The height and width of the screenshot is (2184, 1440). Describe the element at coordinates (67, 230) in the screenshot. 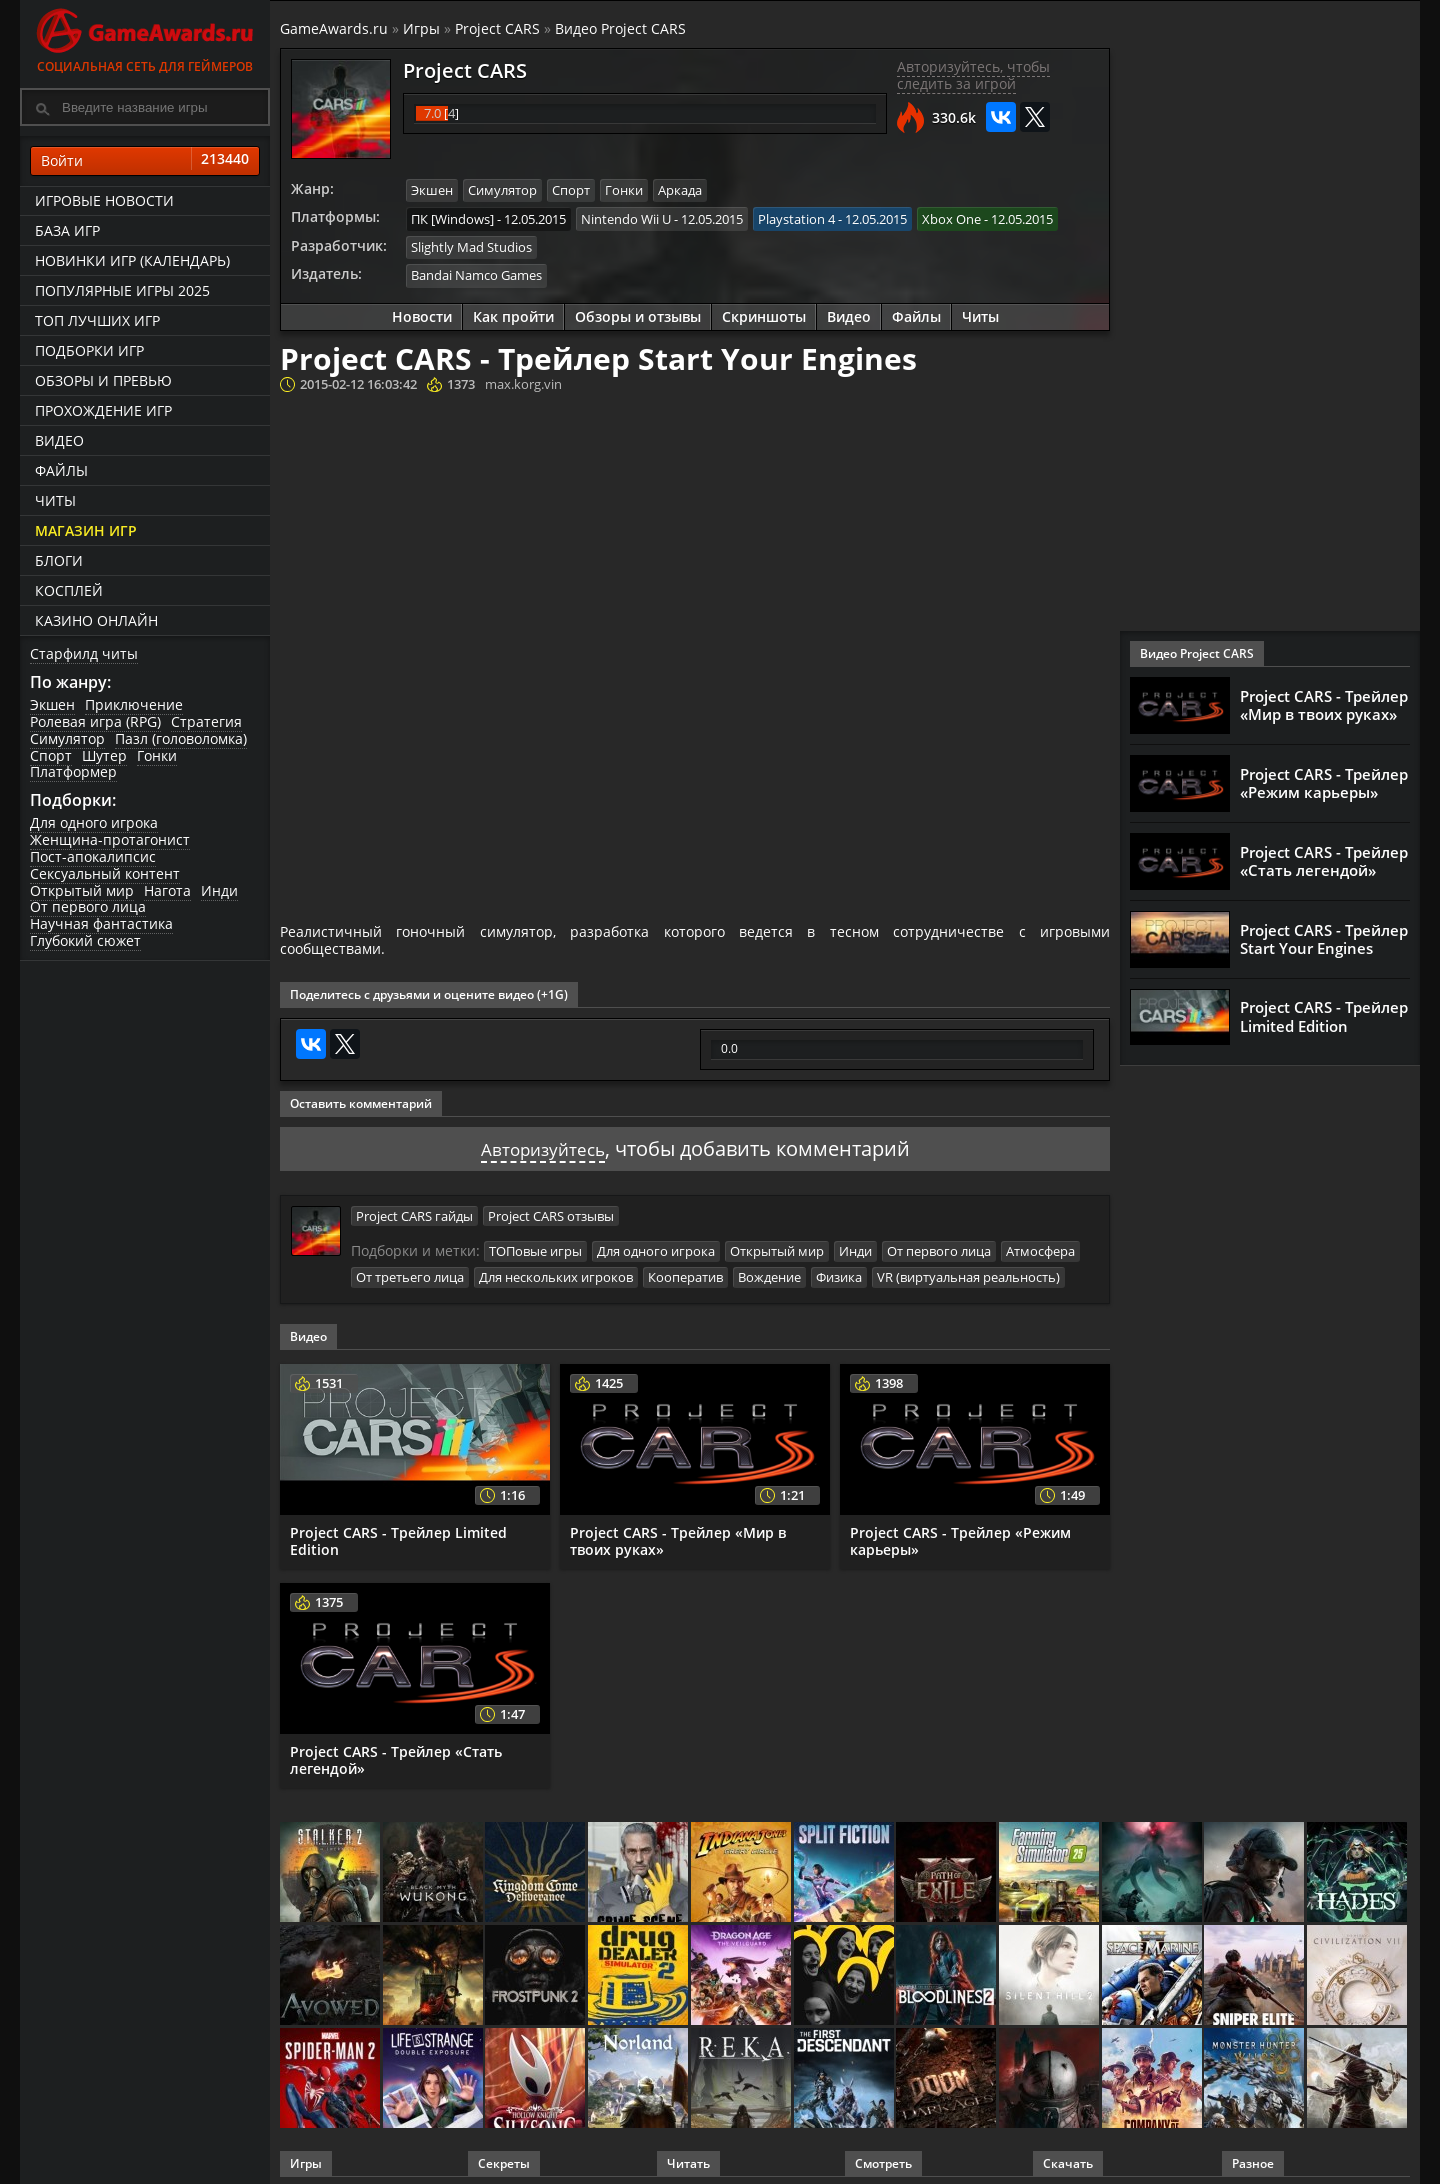

I see `База игр` at that location.